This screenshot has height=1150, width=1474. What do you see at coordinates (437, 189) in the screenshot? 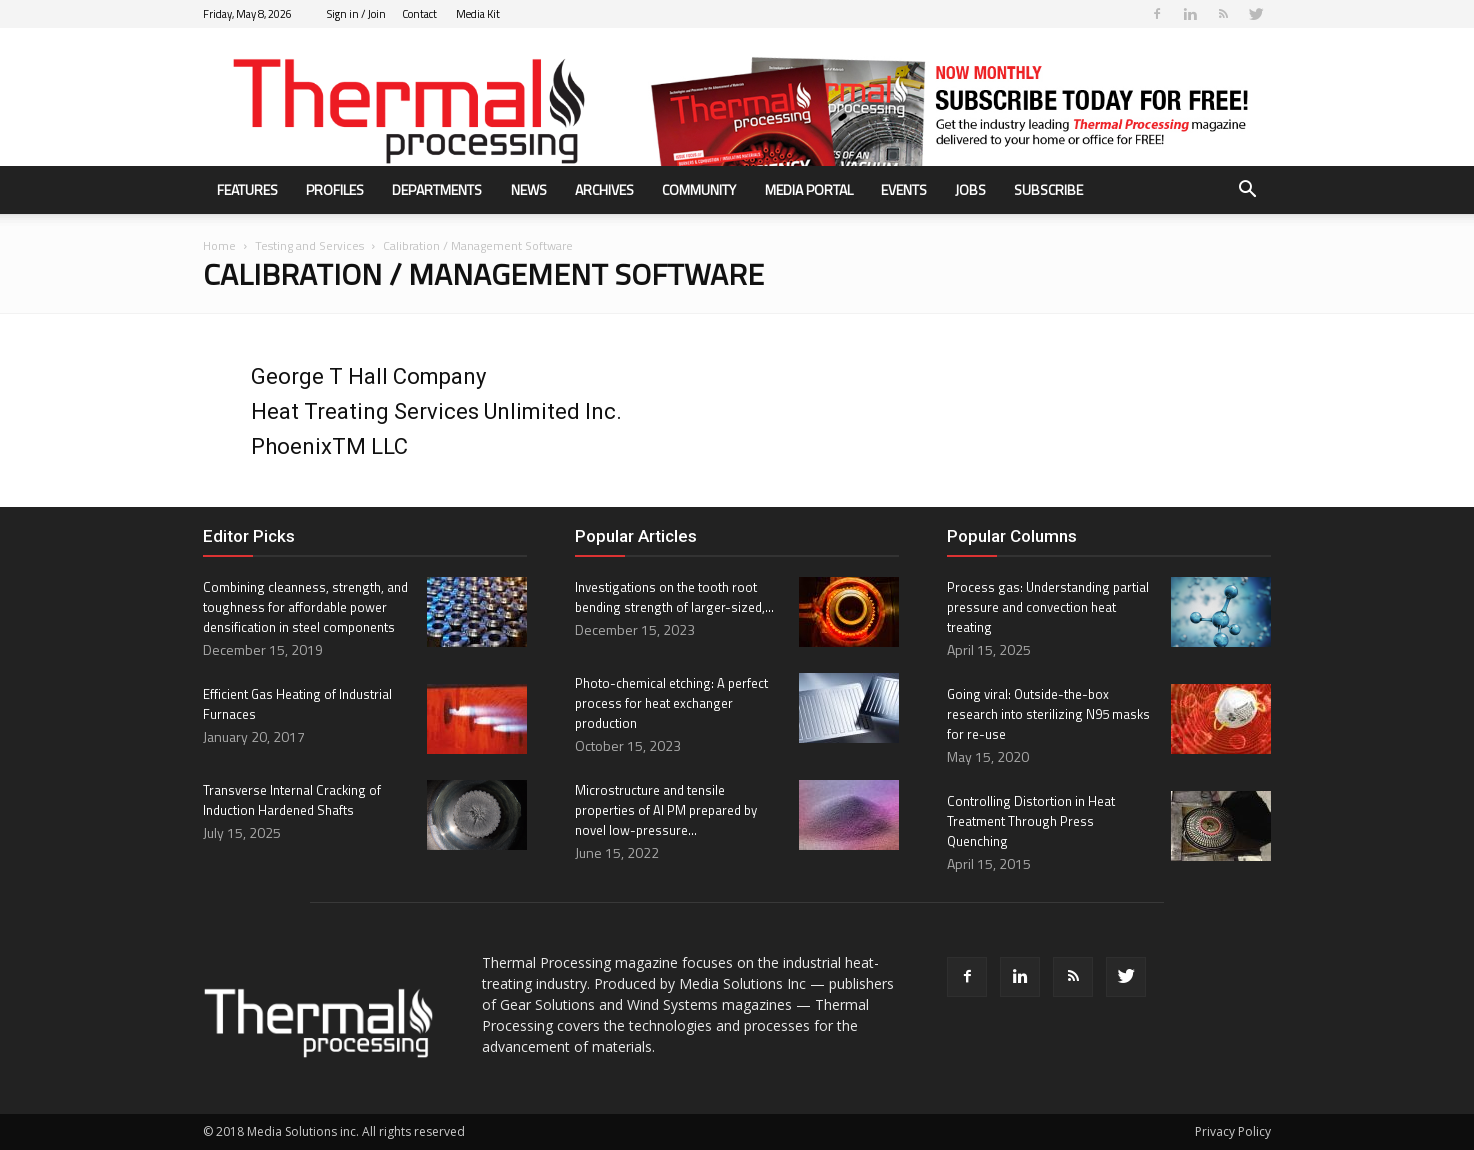
I see `Departments` at bounding box center [437, 189].